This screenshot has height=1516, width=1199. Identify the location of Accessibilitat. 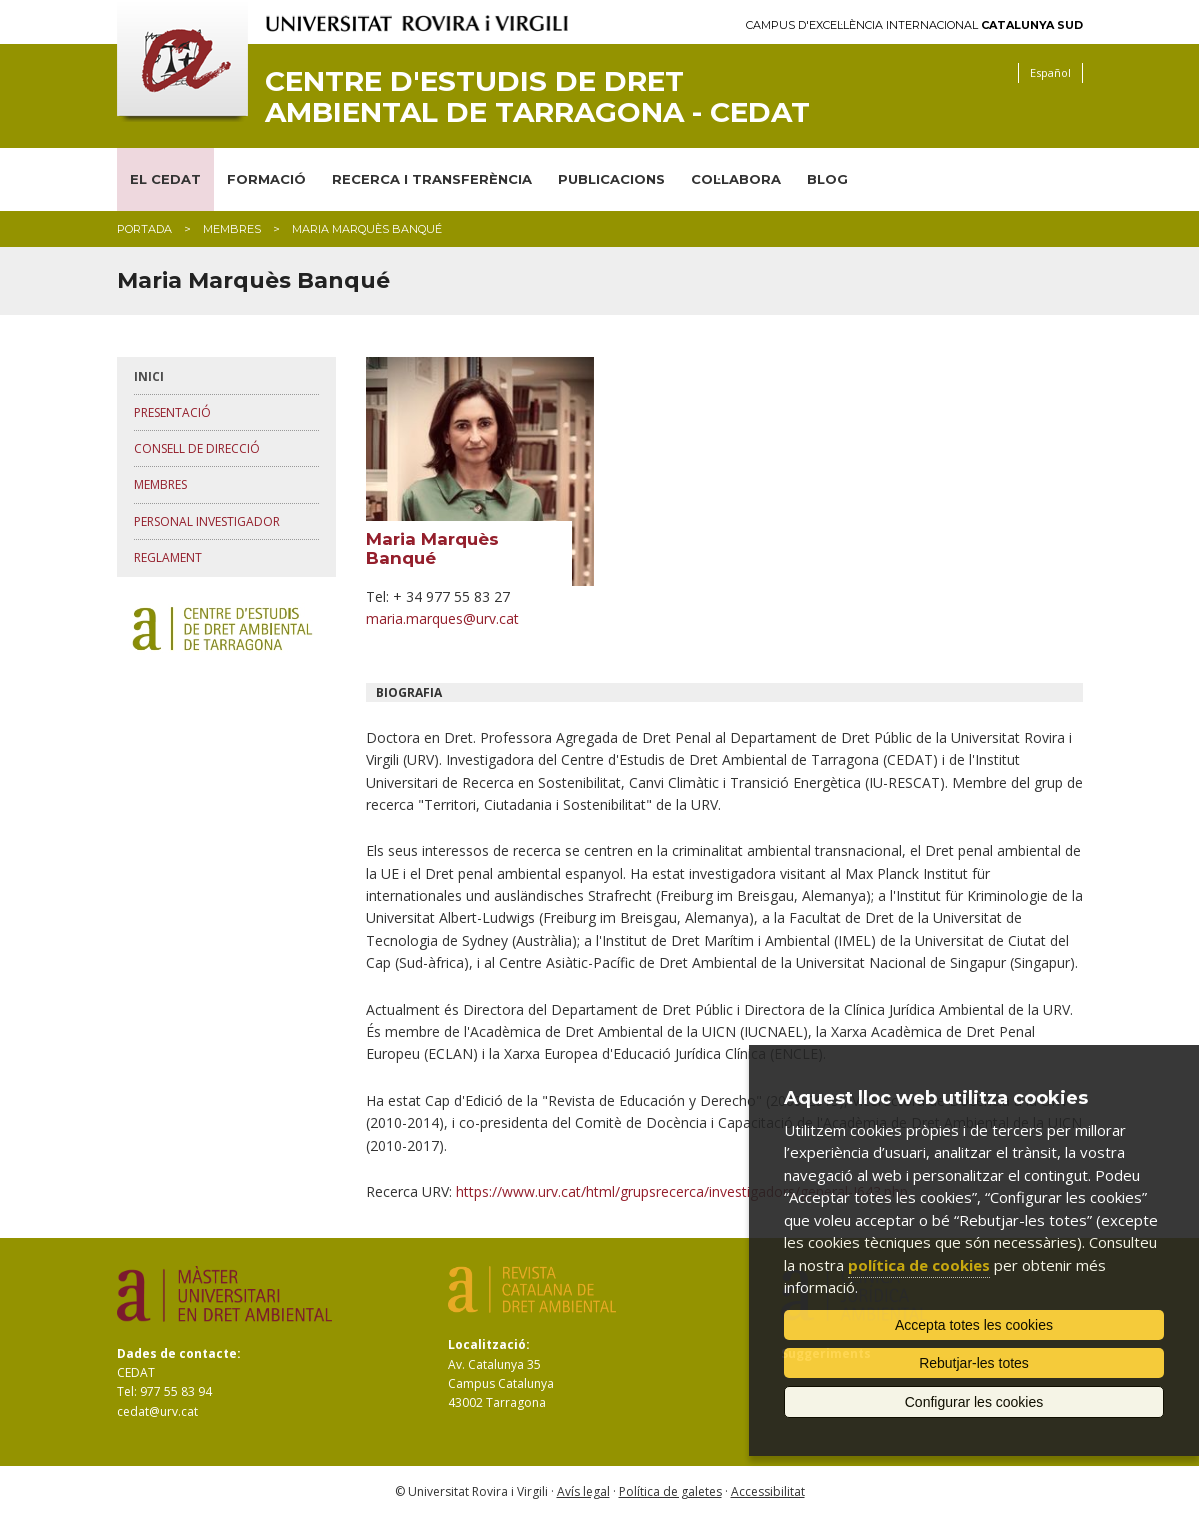
(768, 1491).